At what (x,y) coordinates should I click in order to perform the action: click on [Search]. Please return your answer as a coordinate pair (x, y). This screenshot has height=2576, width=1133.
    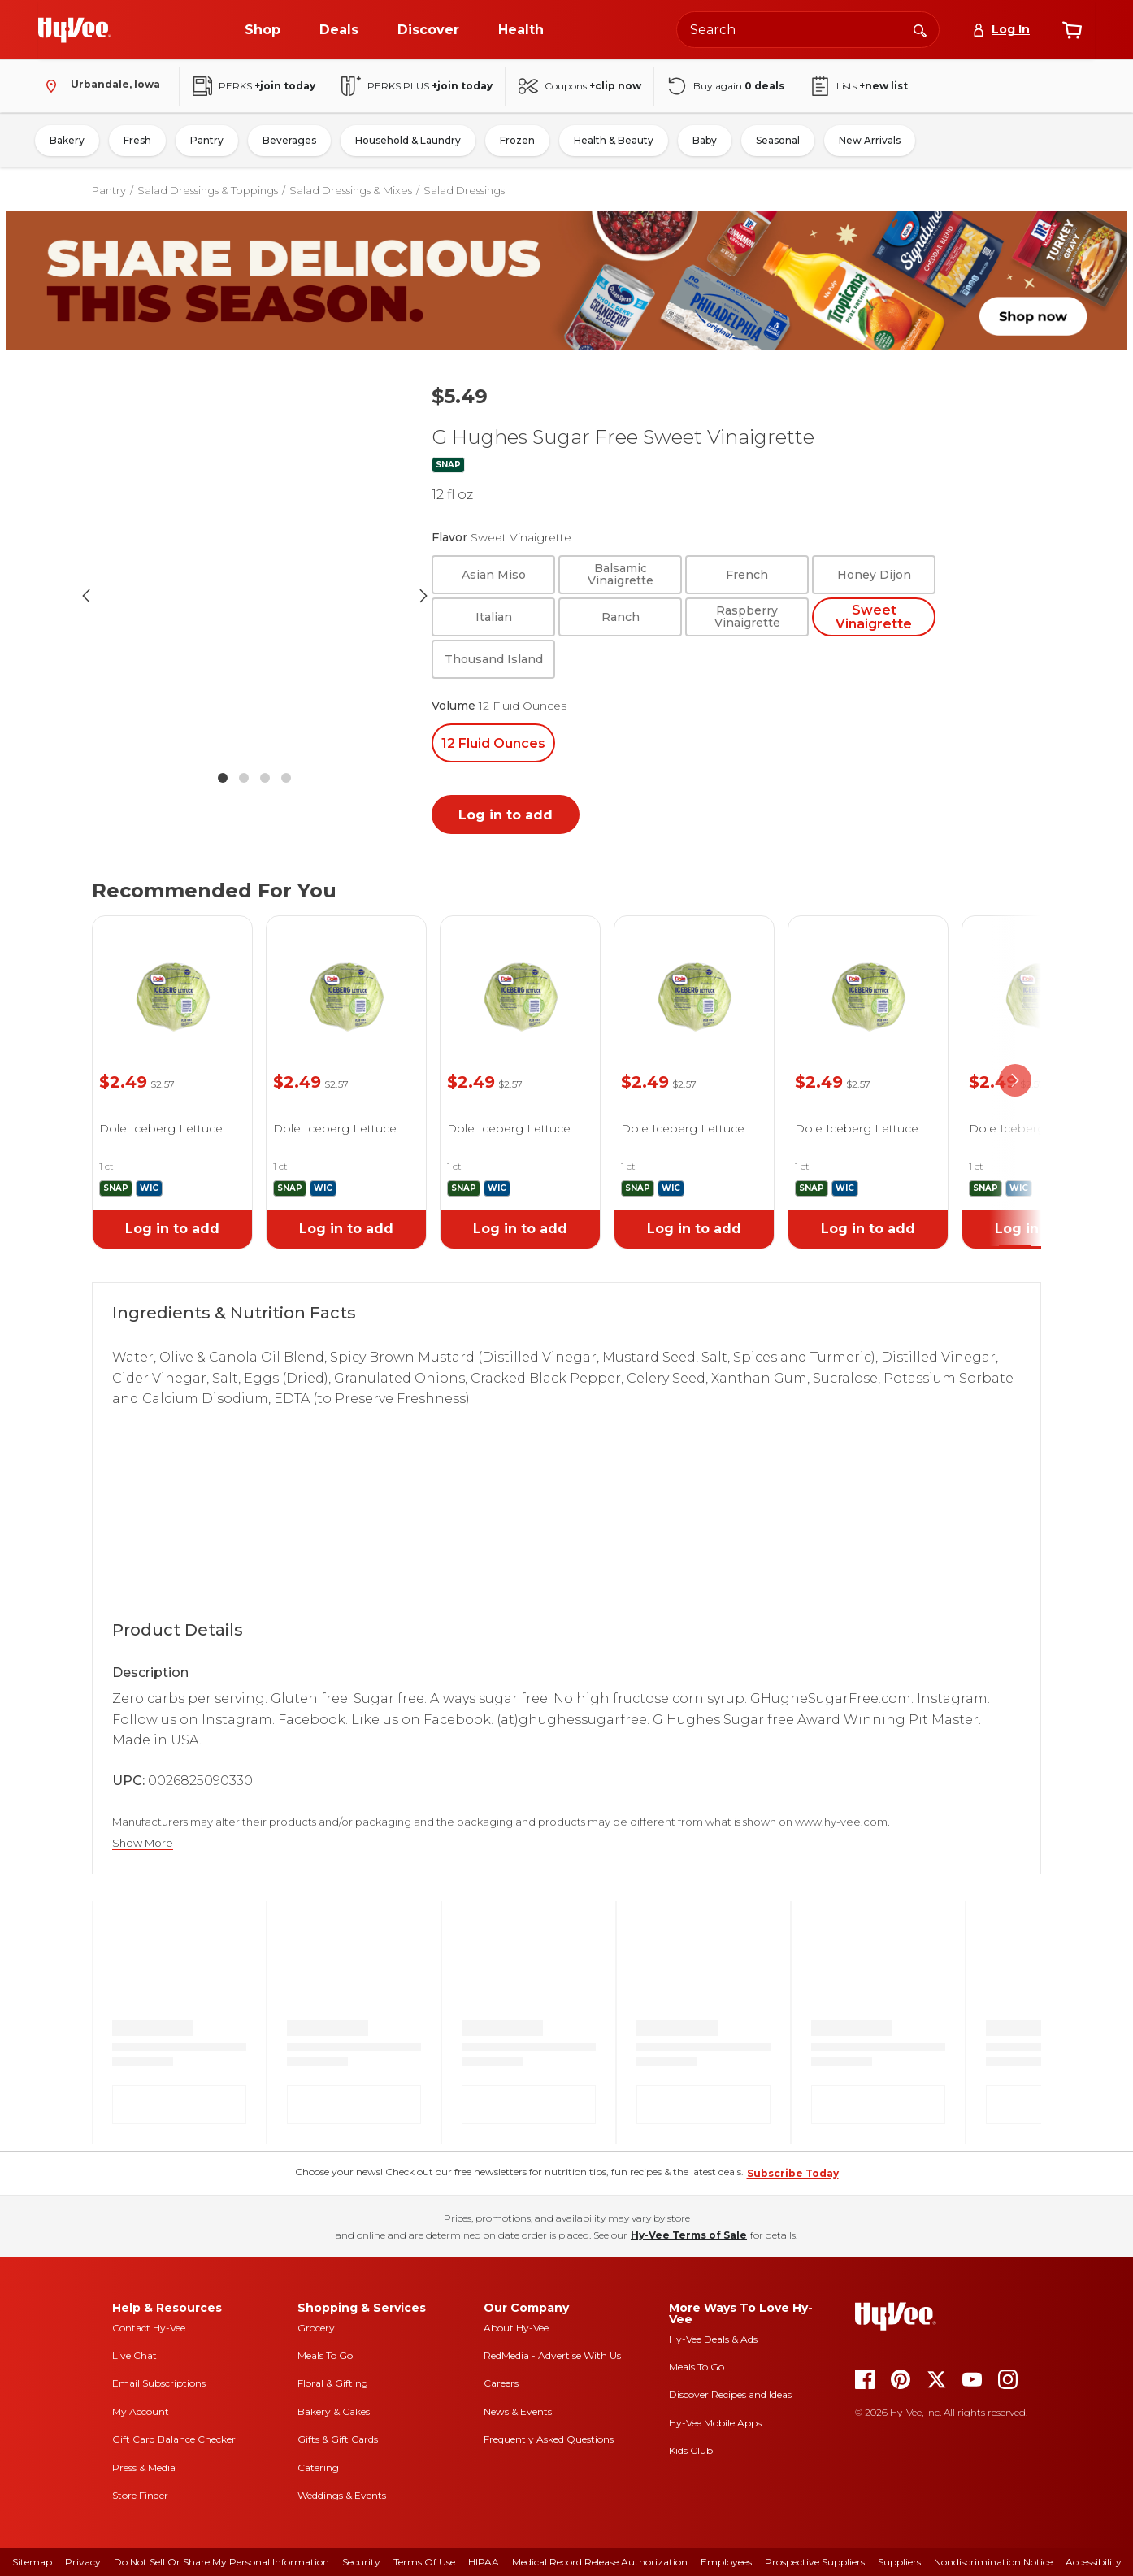
    Looking at the image, I should click on (920, 29).